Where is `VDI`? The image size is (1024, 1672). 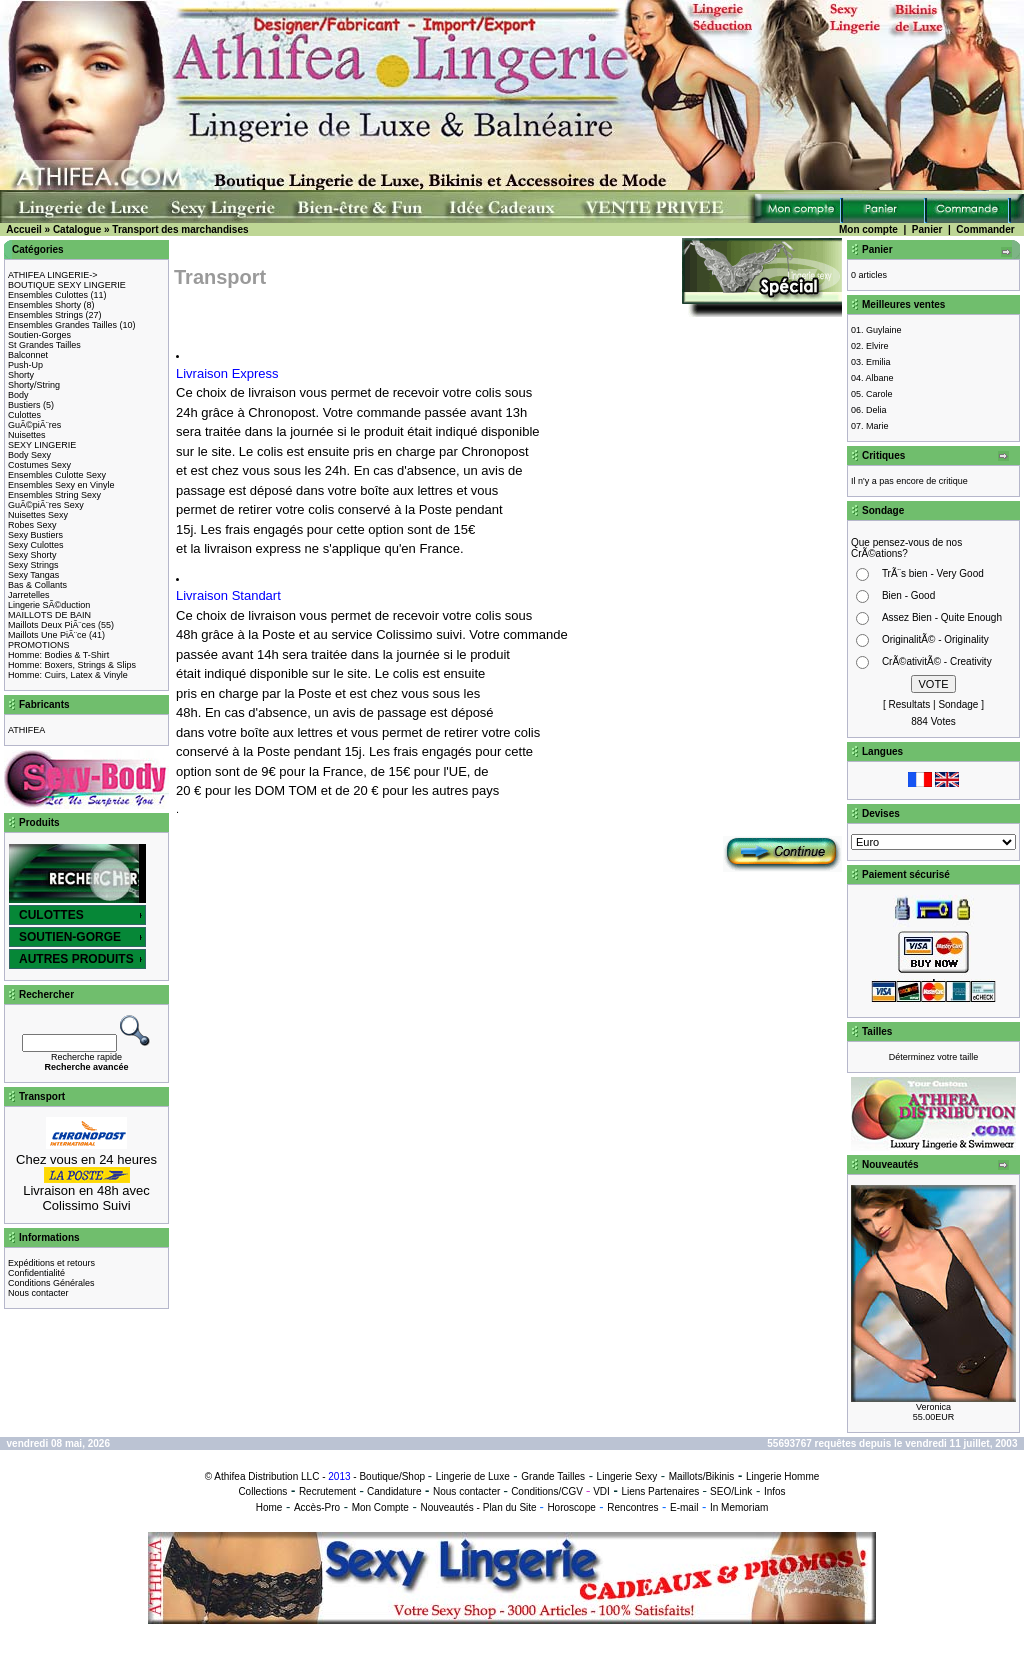
VDI is located at coordinates (601, 1491).